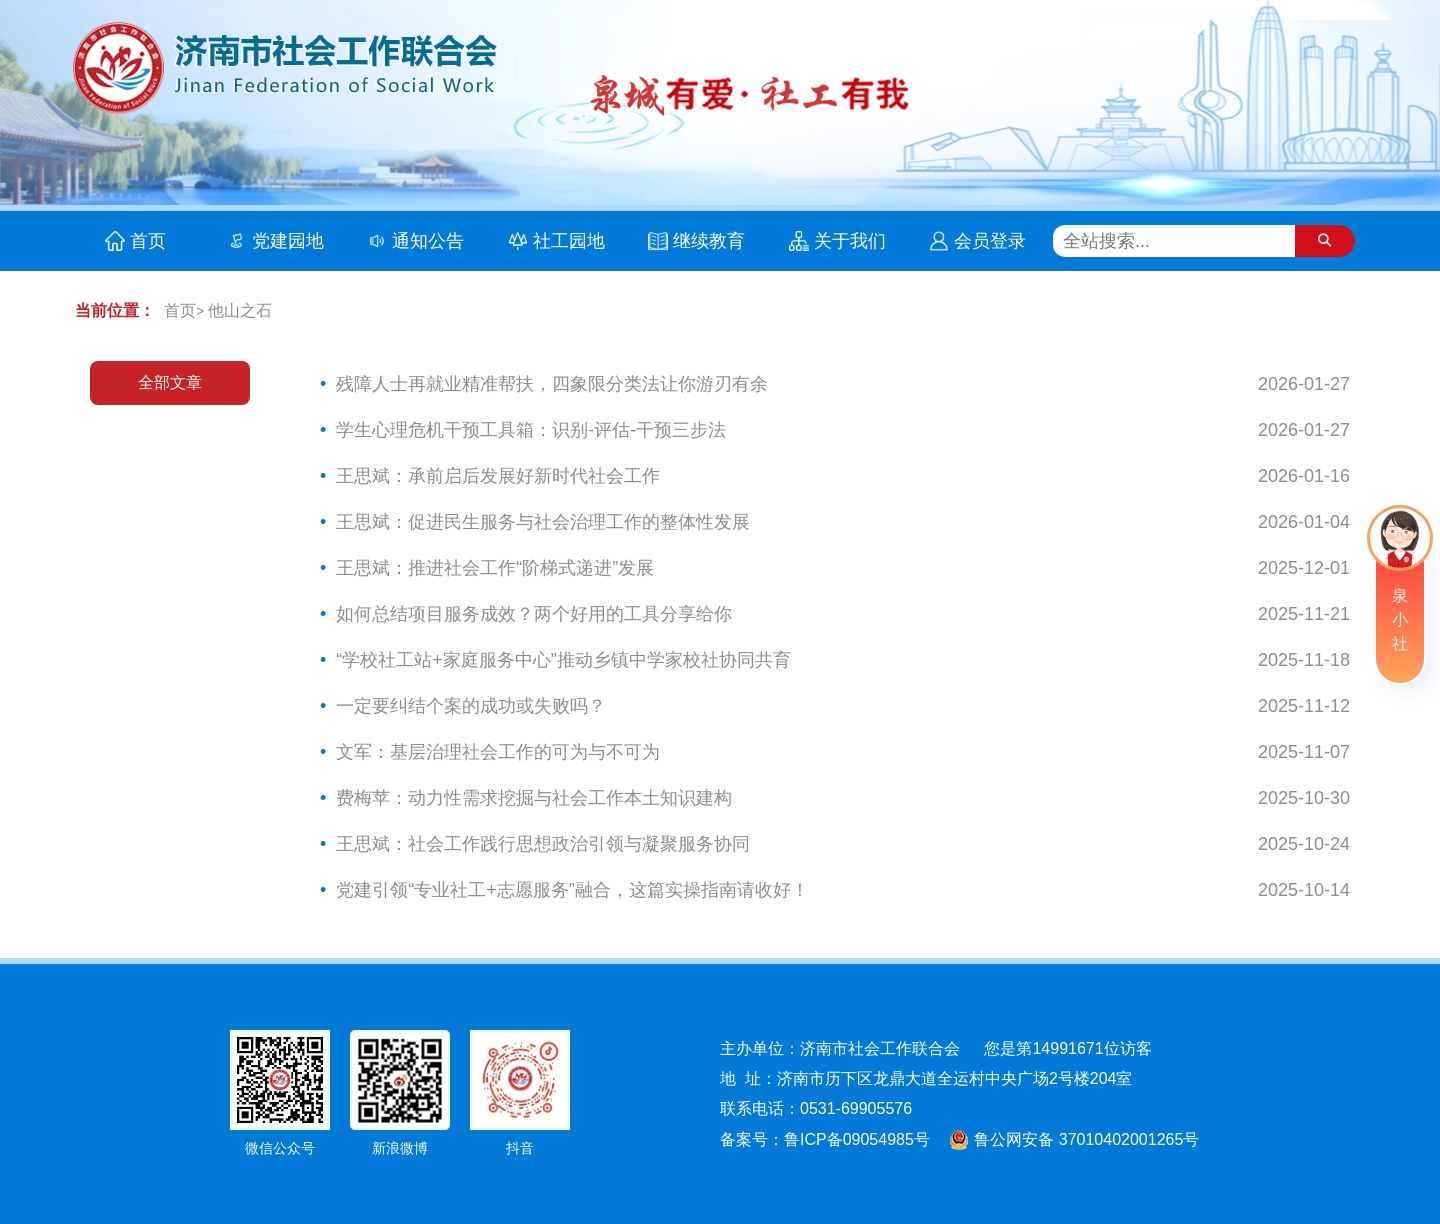 The width and height of the screenshot is (1440, 1224). I want to click on 文军：基层治理社会工作的可为与不可为, so click(498, 752).